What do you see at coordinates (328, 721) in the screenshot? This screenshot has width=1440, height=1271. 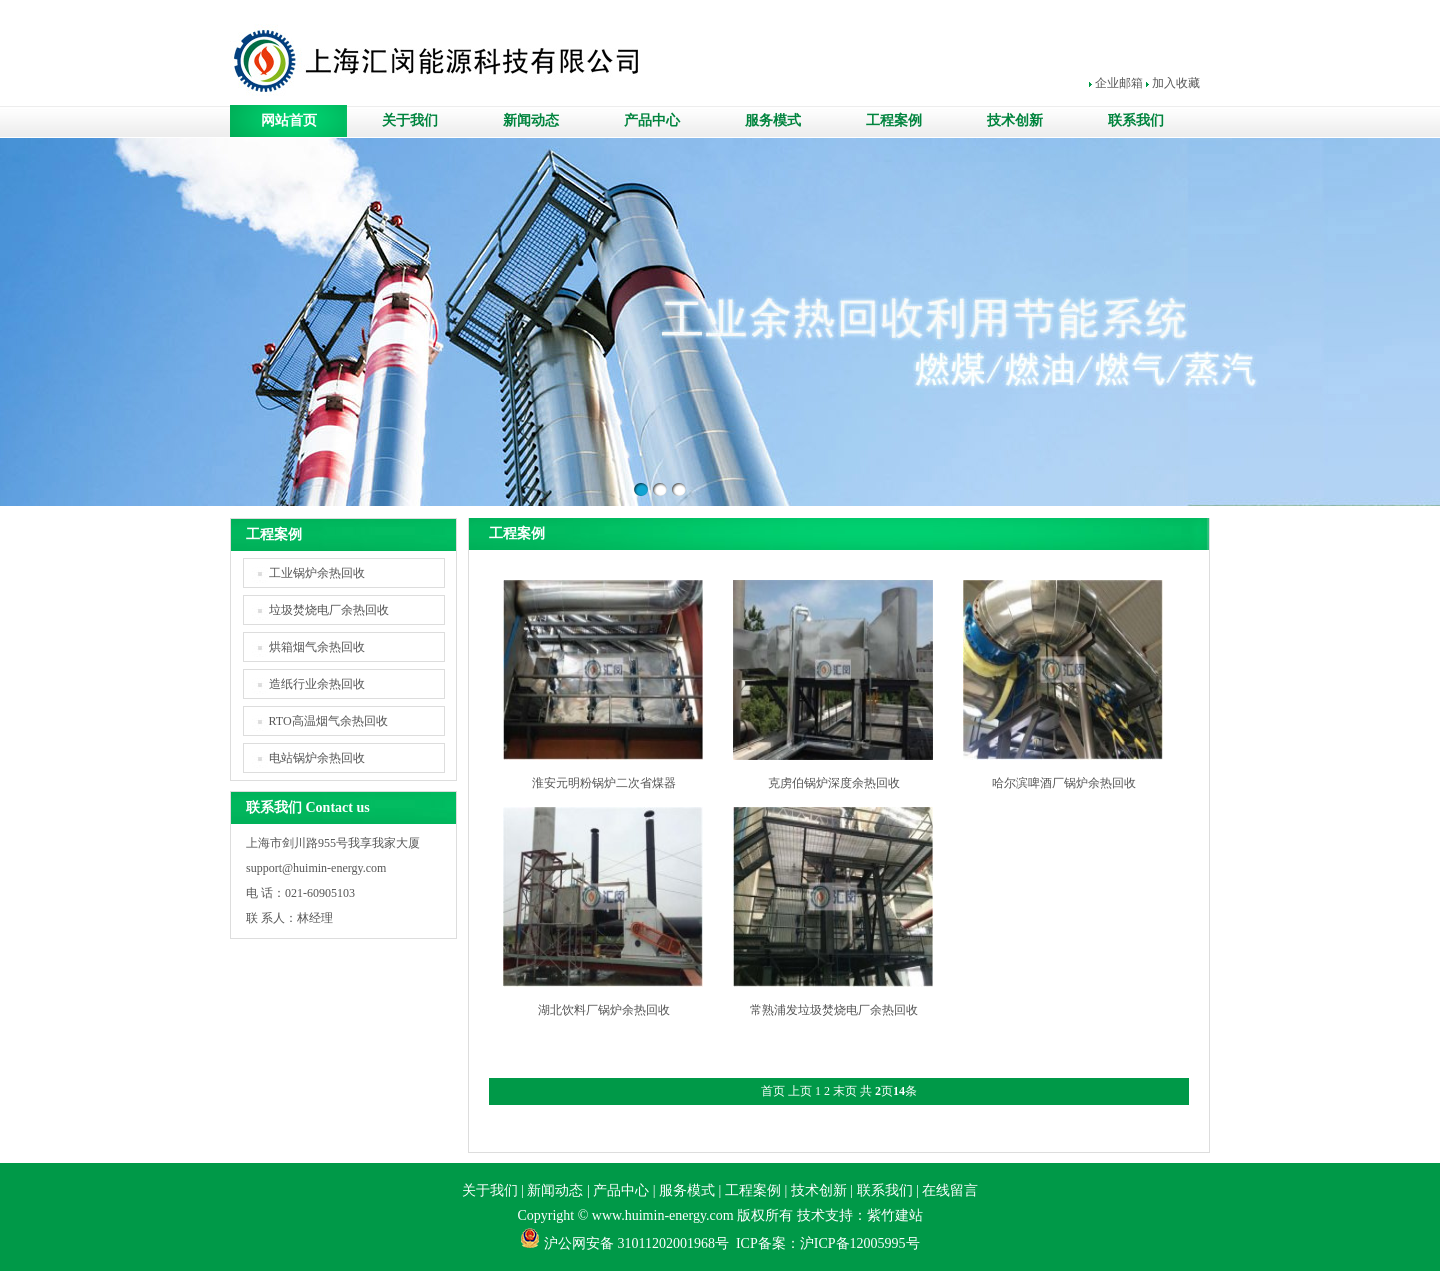 I see `RTO高温烟气余热回收` at bounding box center [328, 721].